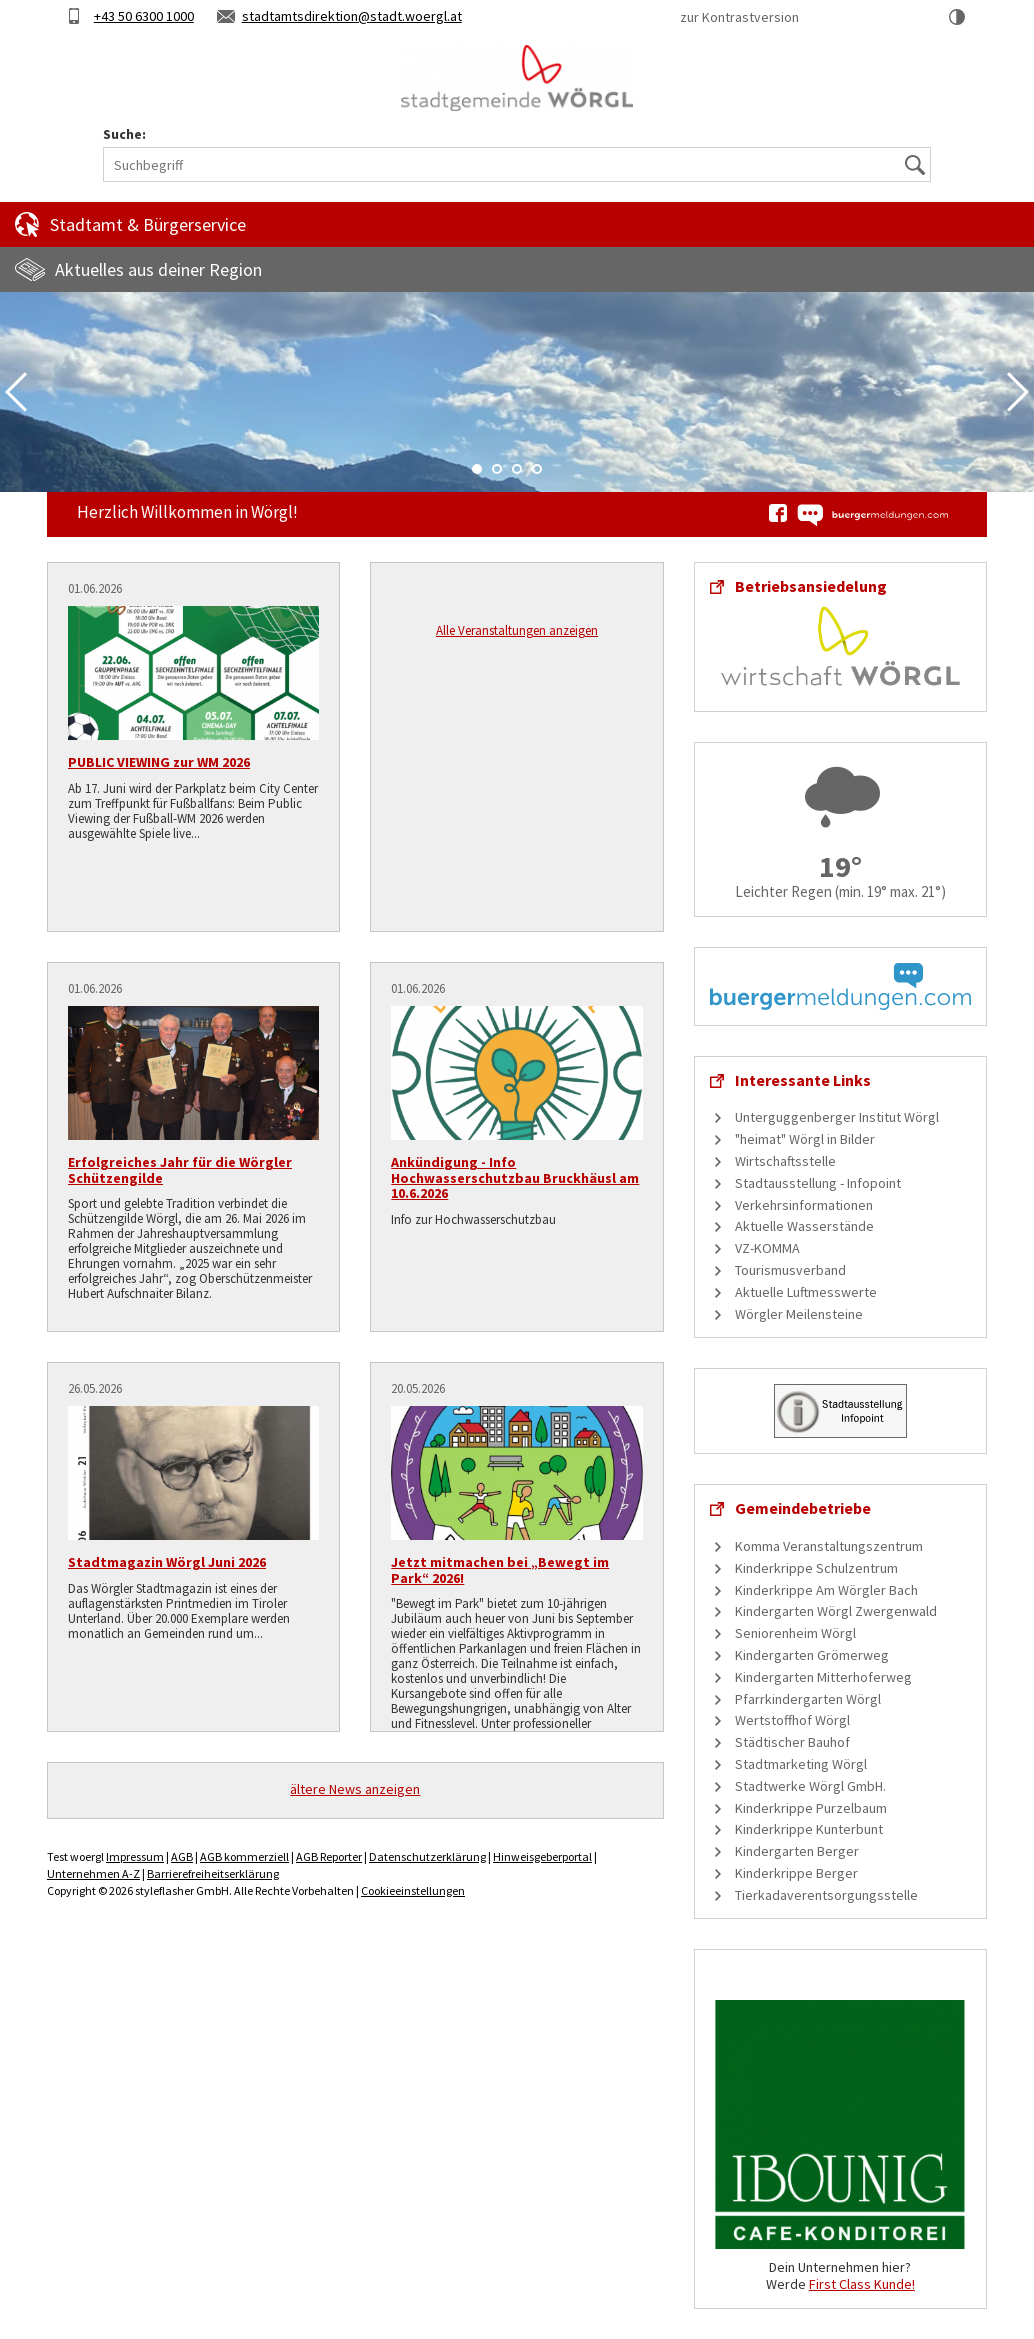 This screenshot has width=1034, height=2339. Describe the element at coordinates (16, 392) in the screenshot. I see `Previous` at that location.